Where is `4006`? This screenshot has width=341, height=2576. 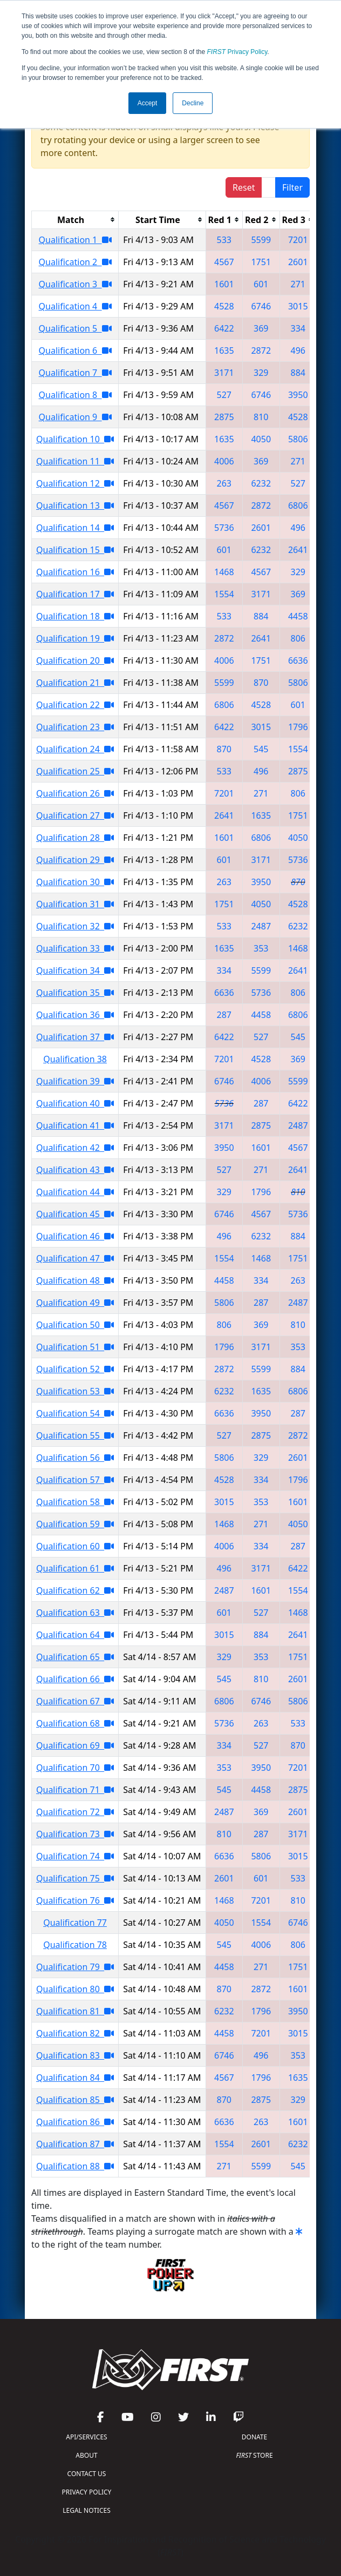 4006 is located at coordinates (224, 461).